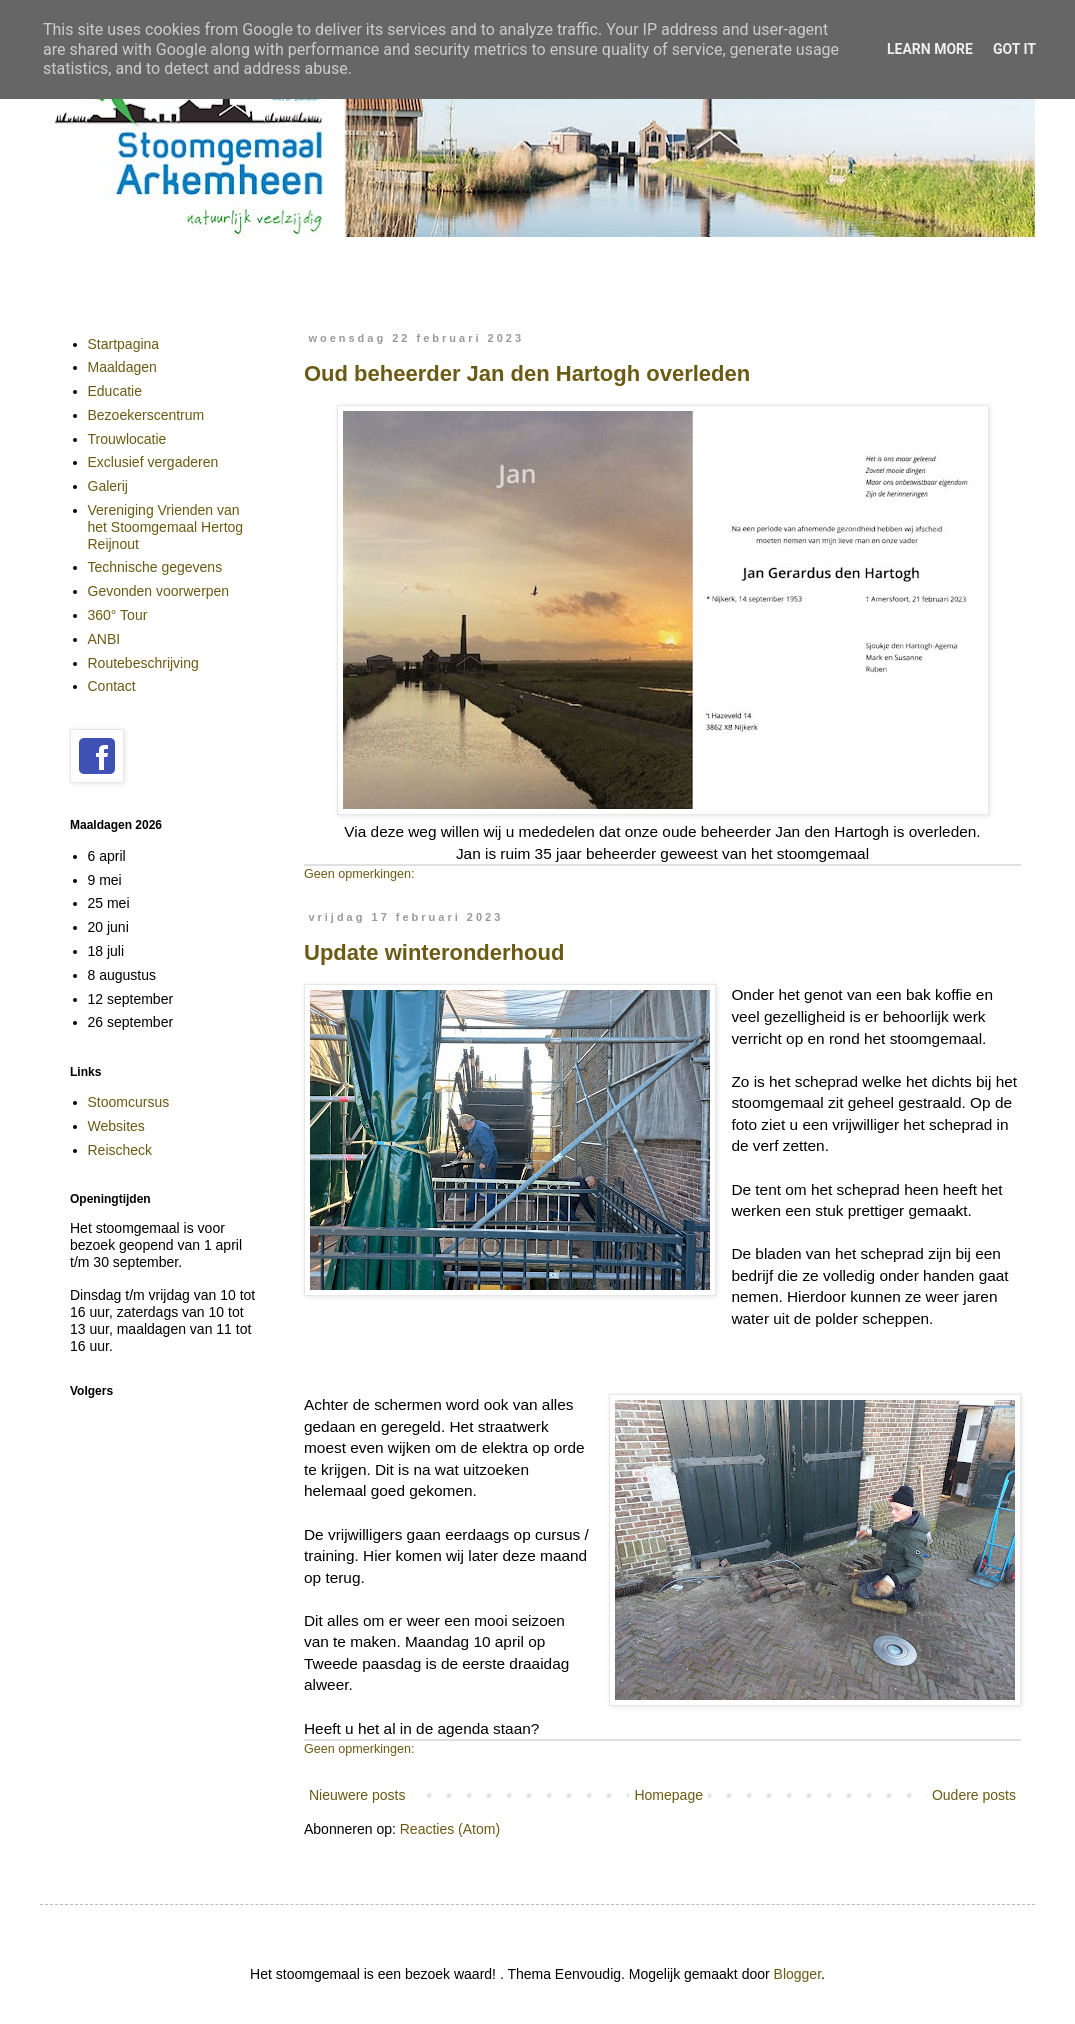 This screenshot has height=2024, width=1075. Describe the element at coordinates (127, 439) in the screenshot. I see `Trouwlocatie` at that location.